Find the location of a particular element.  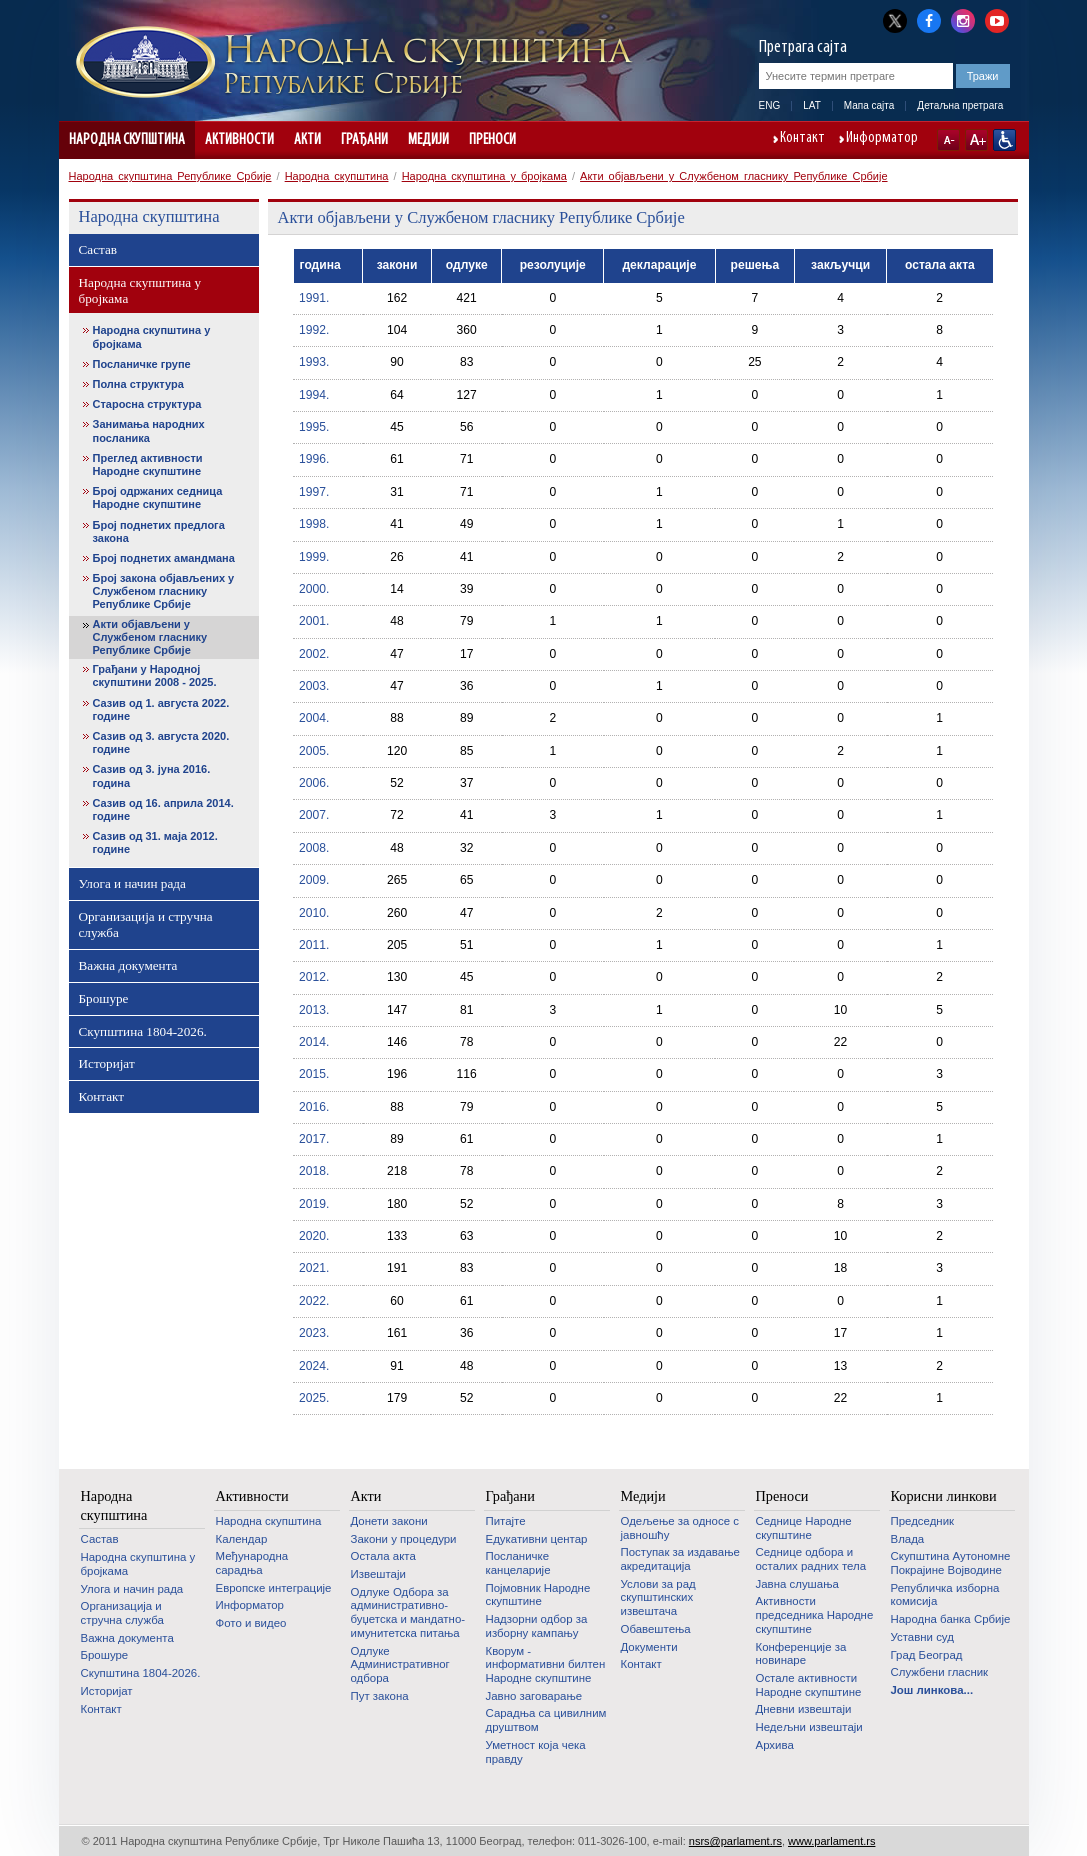

Број одржаних седница Народне скупштине is located at coordinates (158, 497).